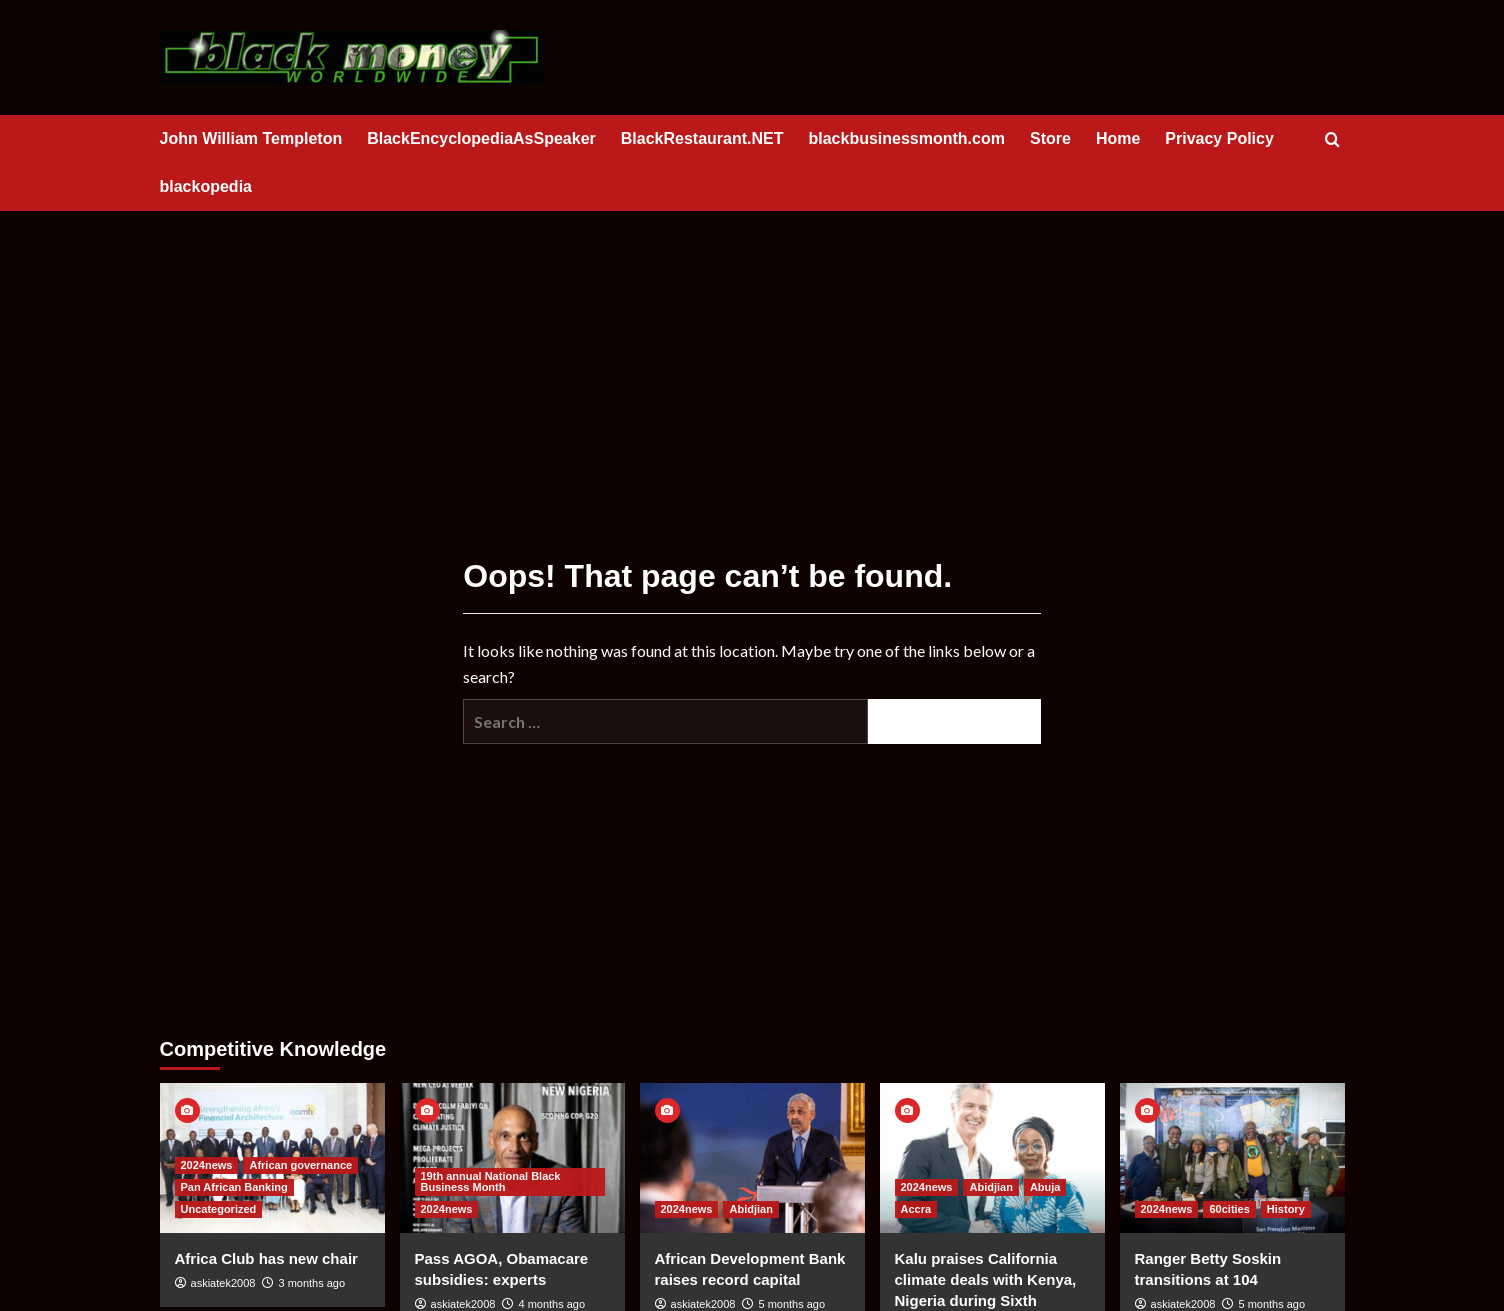 The height and width of the screenshot is (1311, 1504). Describe the element at coordinates (207, 1165) in the screenshot. I see `2024news [View all posts in 2024news]` at that location.